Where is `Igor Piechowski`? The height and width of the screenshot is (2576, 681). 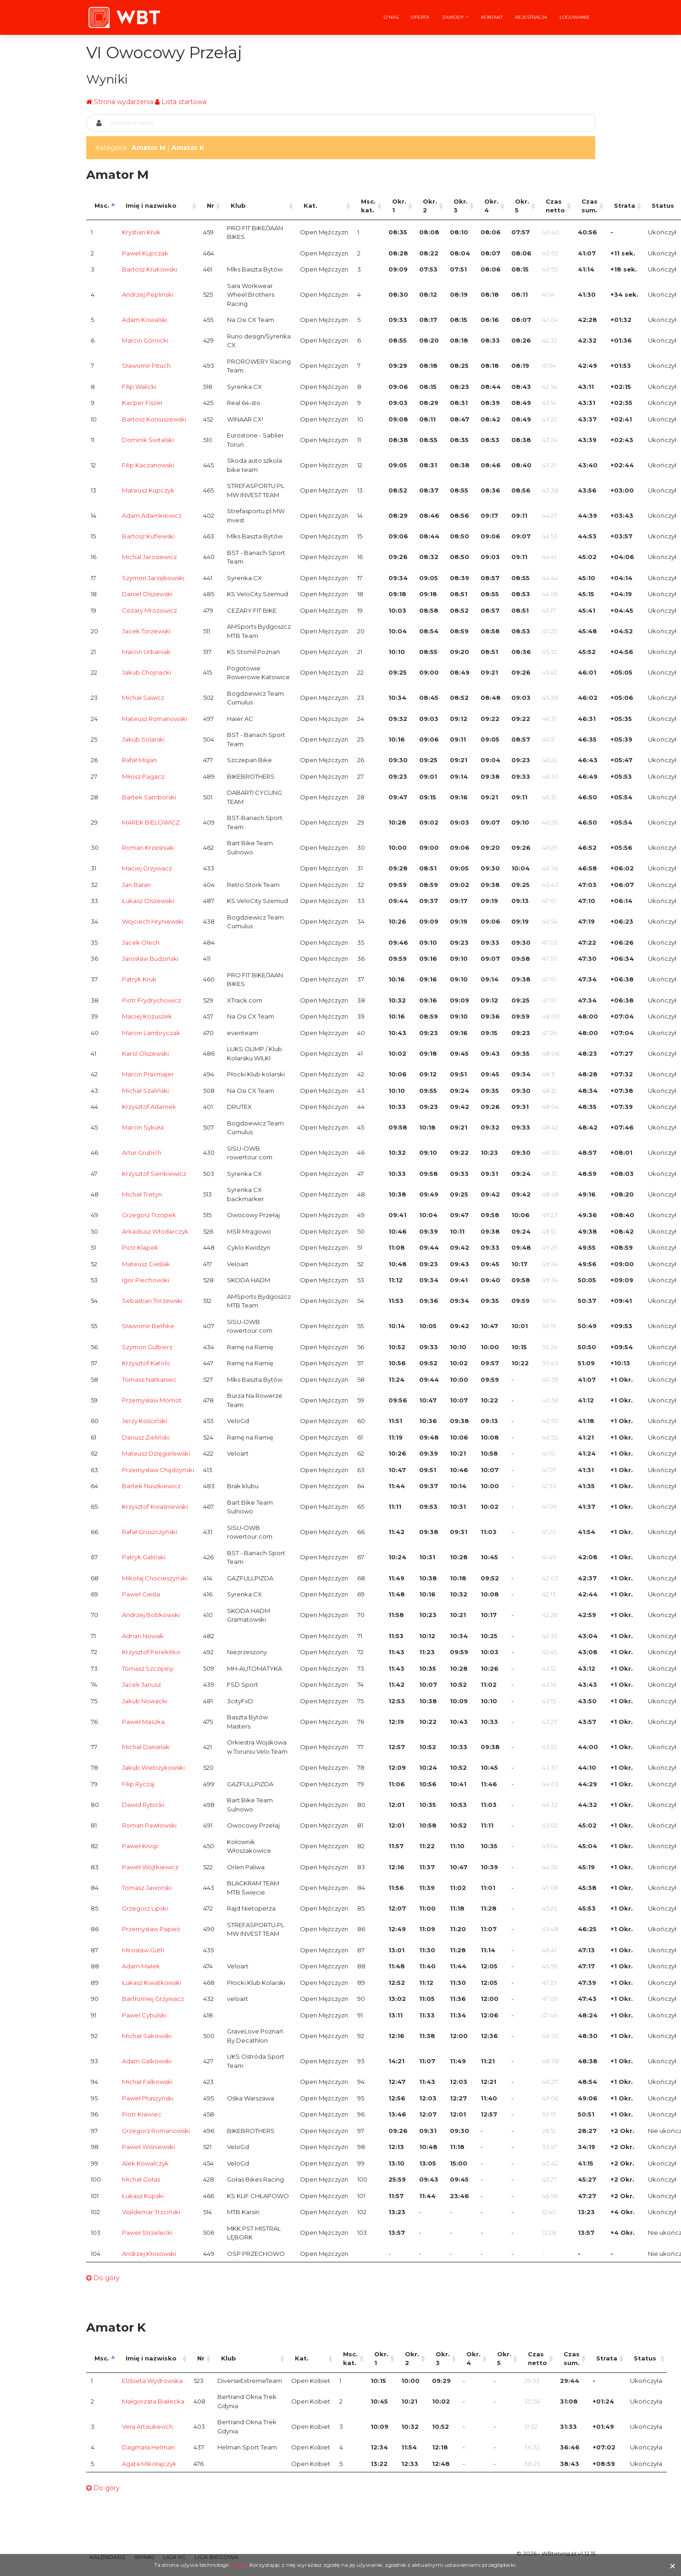 Igor Piechowski is located at coordinates (145, 1280).